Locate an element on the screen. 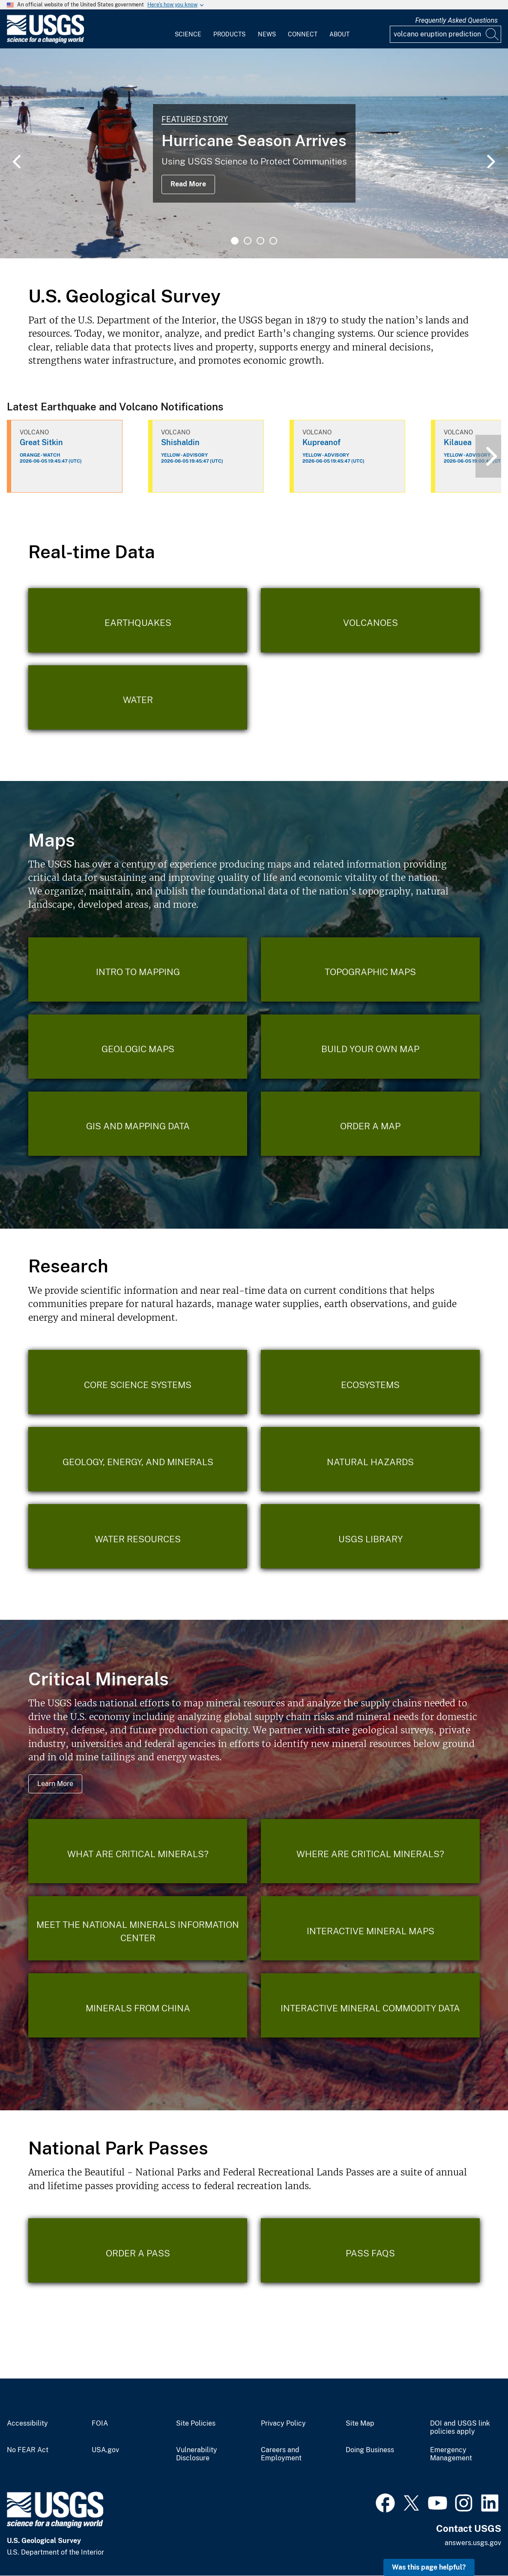 The image size is (508, 2576). No FEAR Act is located at coordinates (27, 2450).